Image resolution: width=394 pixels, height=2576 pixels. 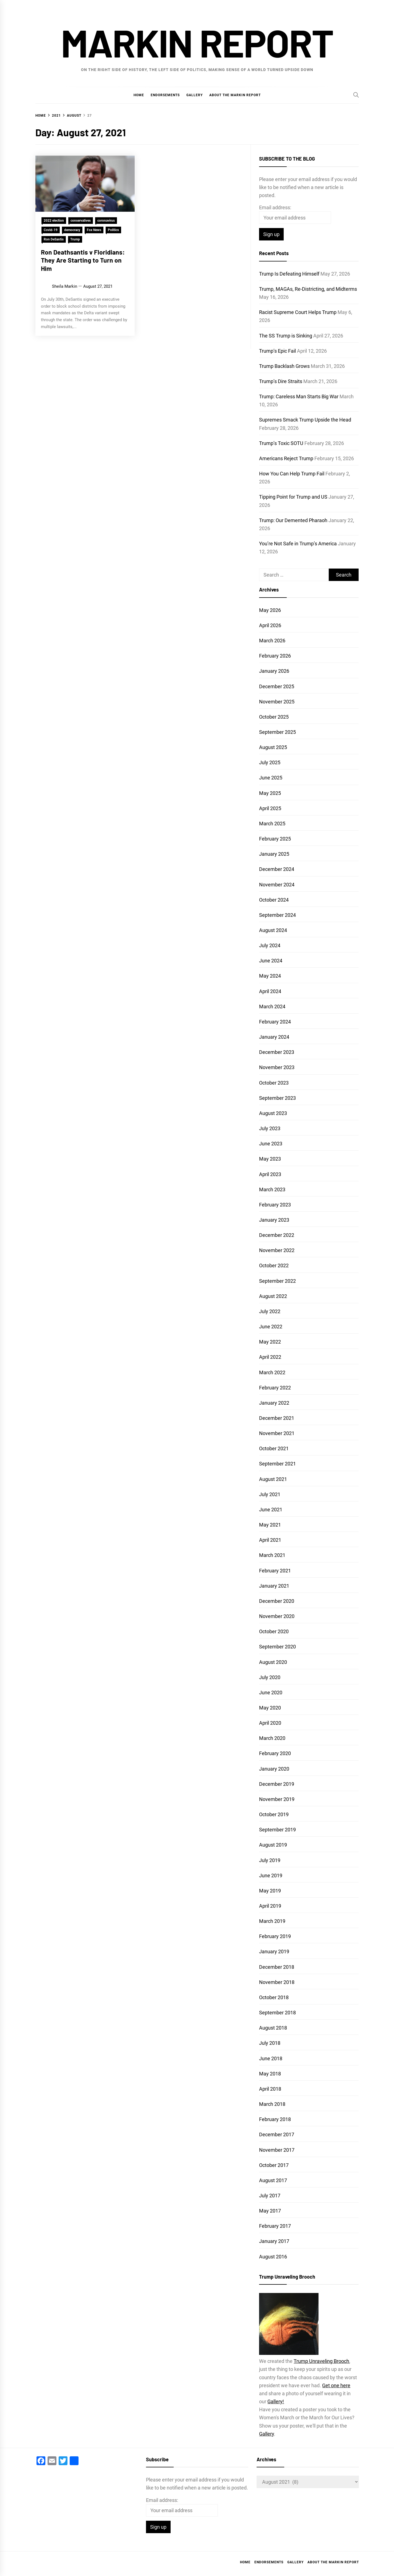 What do you see at coordinates (274, 1997) in the screenshot?
I see `October 2018` at bounding box center [274, 1997].